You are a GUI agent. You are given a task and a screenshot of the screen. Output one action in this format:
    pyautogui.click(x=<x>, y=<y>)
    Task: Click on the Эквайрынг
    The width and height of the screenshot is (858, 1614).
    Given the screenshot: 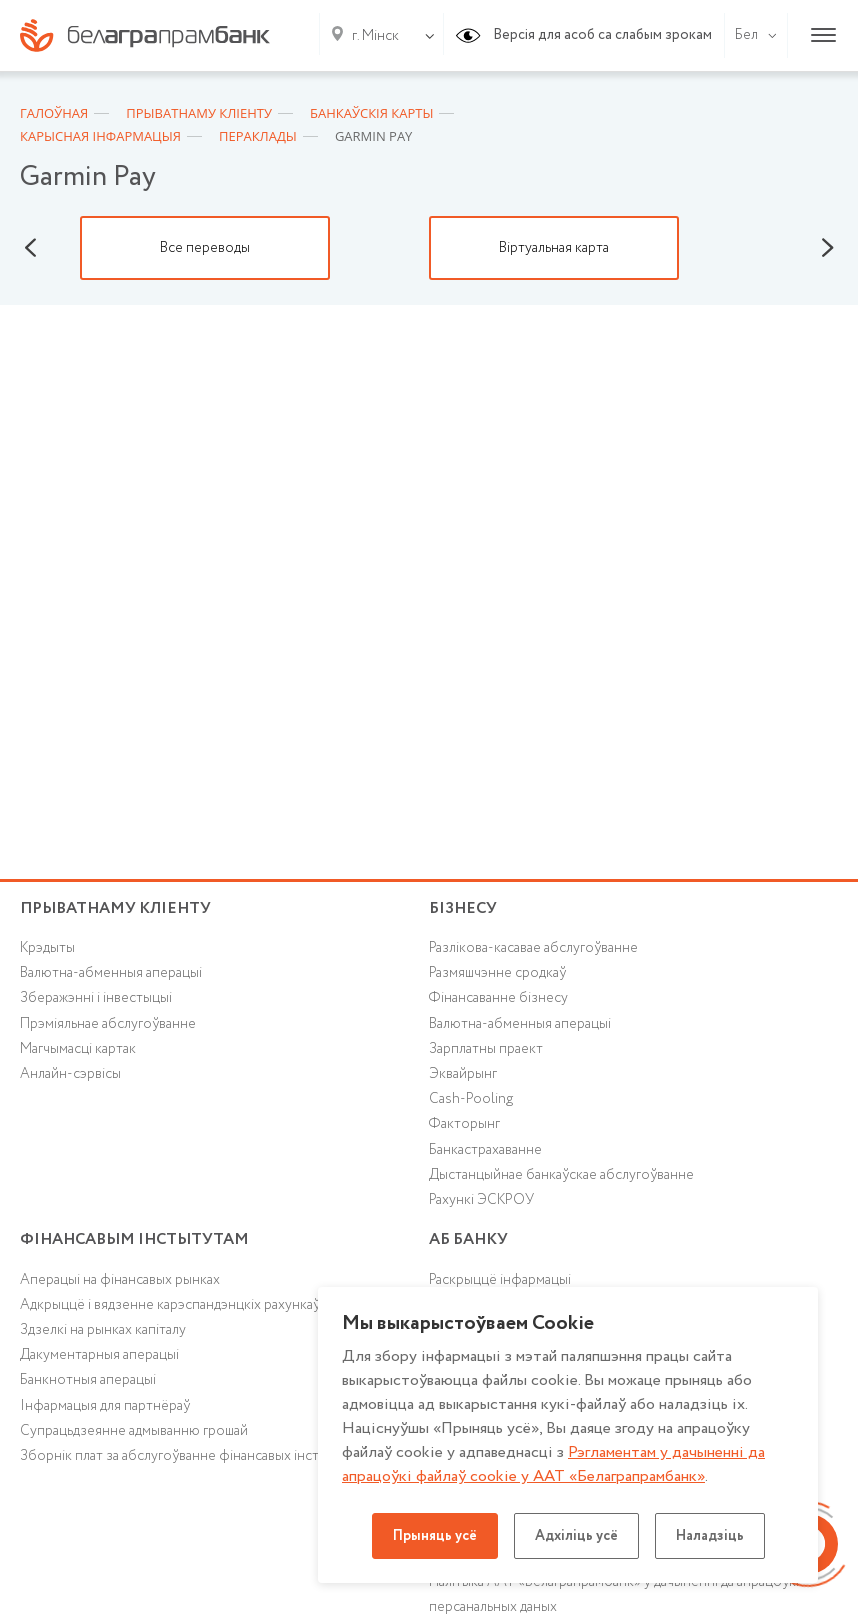 What is the action you would take?
    pyautogui.click(x=463, y=1074)
    